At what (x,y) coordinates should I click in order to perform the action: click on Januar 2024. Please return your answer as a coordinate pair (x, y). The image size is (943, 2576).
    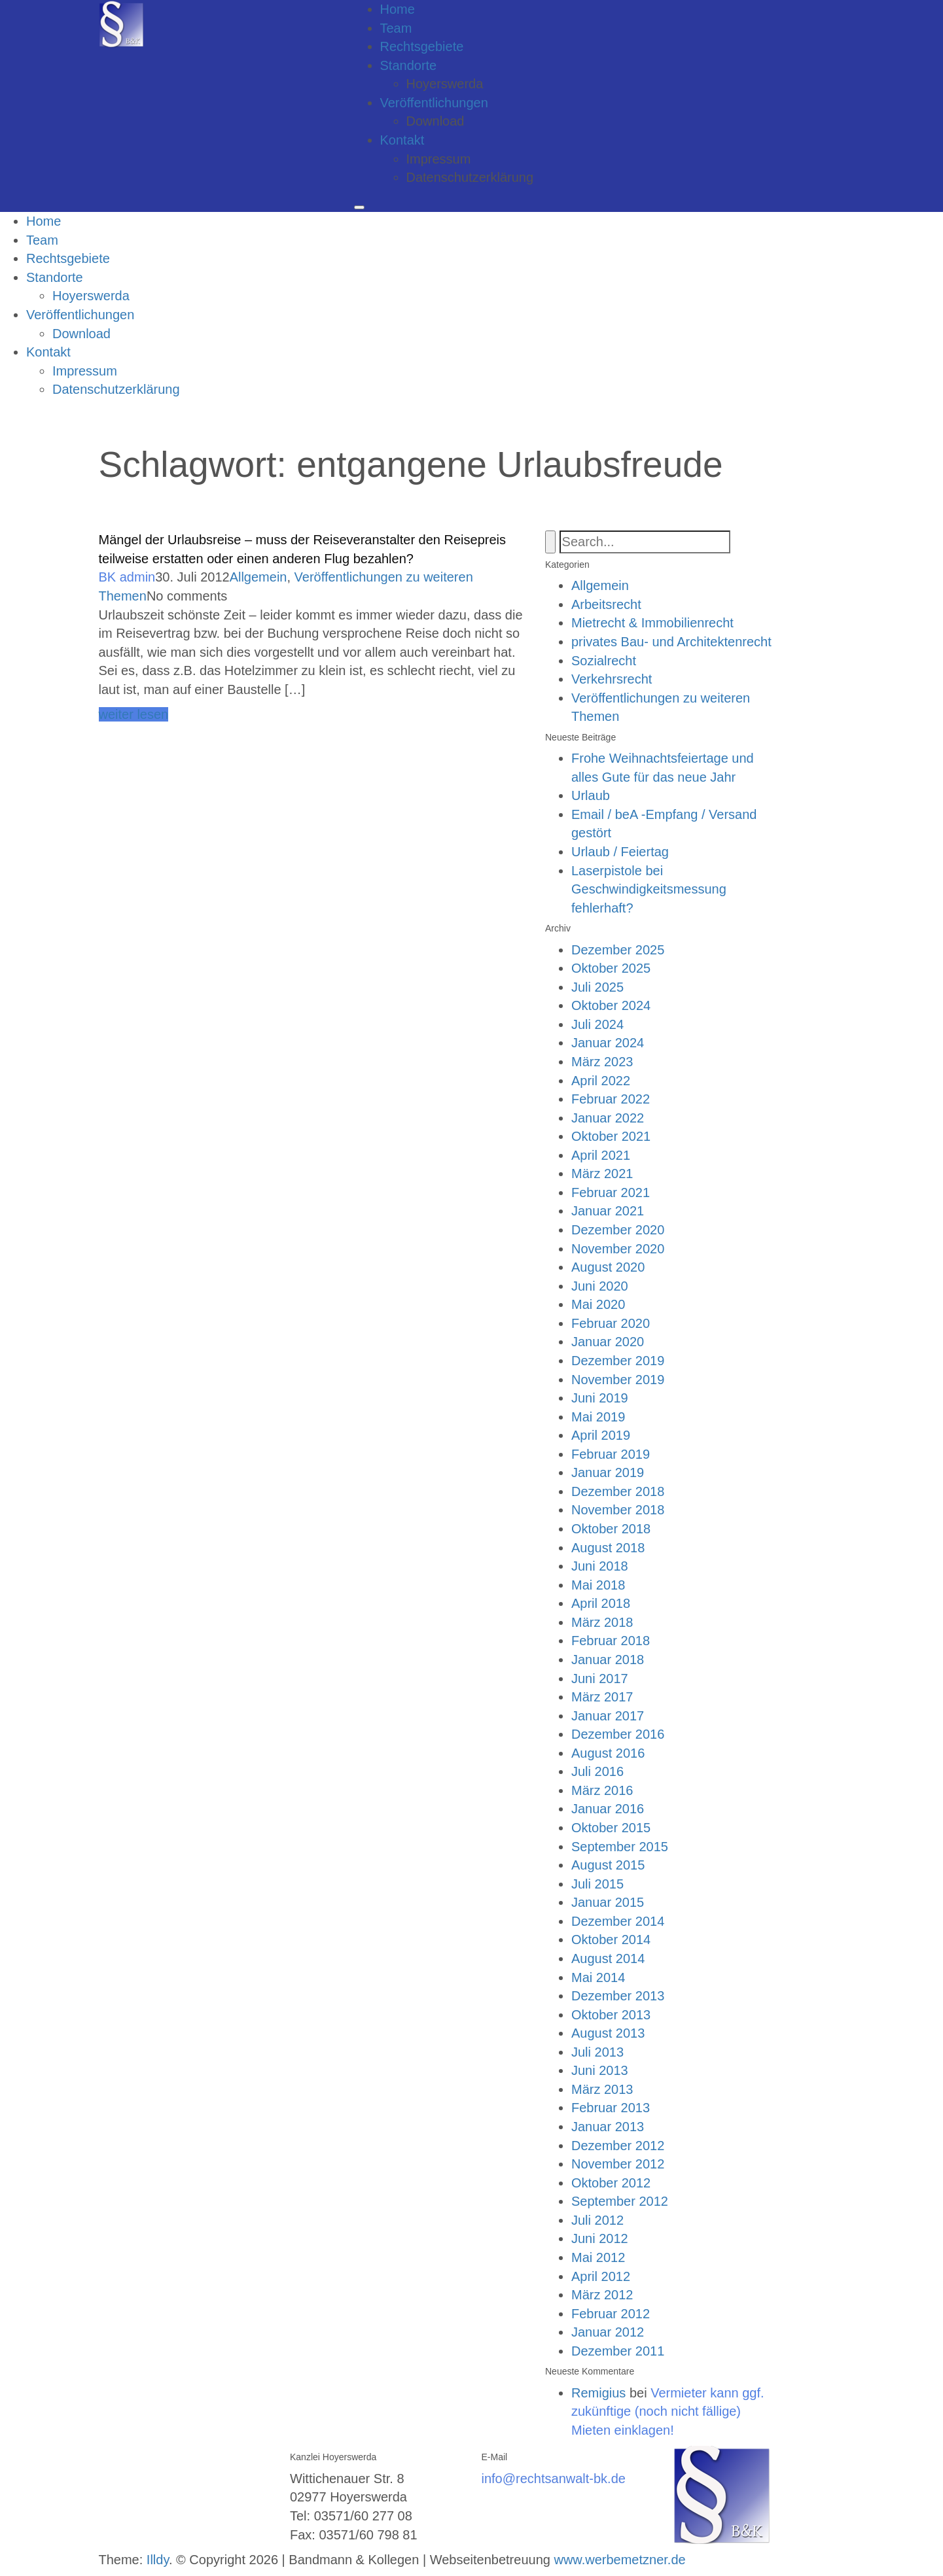
    Looking at the image, I should click on (607, 1043).